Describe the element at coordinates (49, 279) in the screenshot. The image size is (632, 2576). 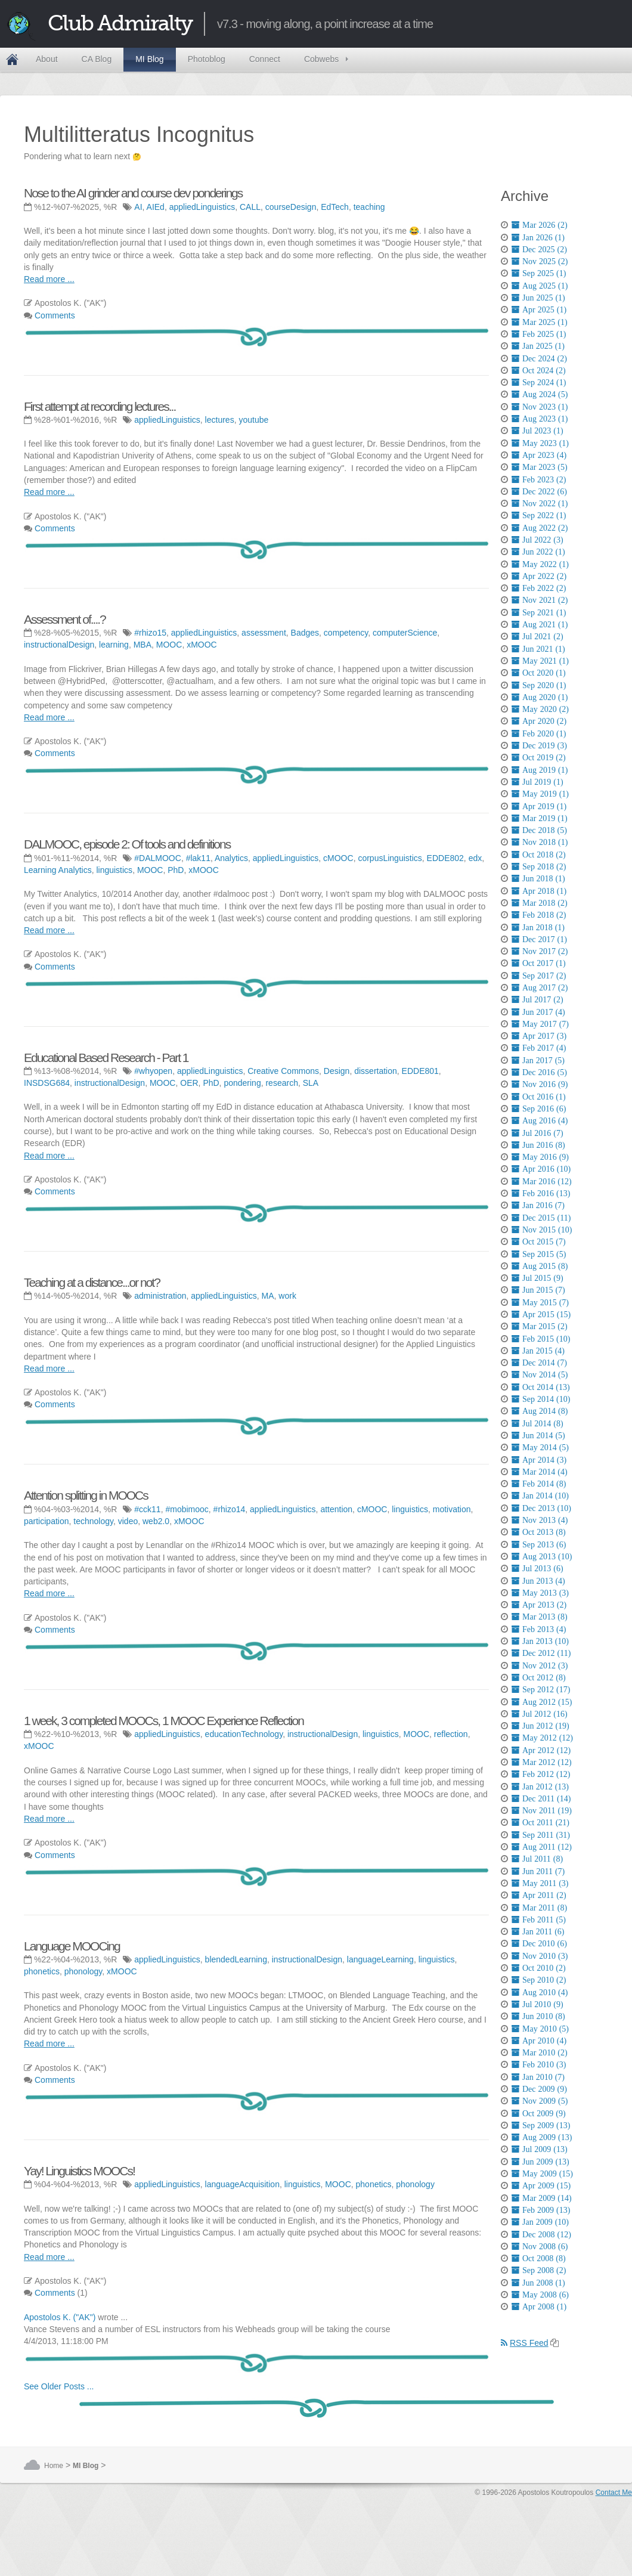
I see `Read more ...` at that location.